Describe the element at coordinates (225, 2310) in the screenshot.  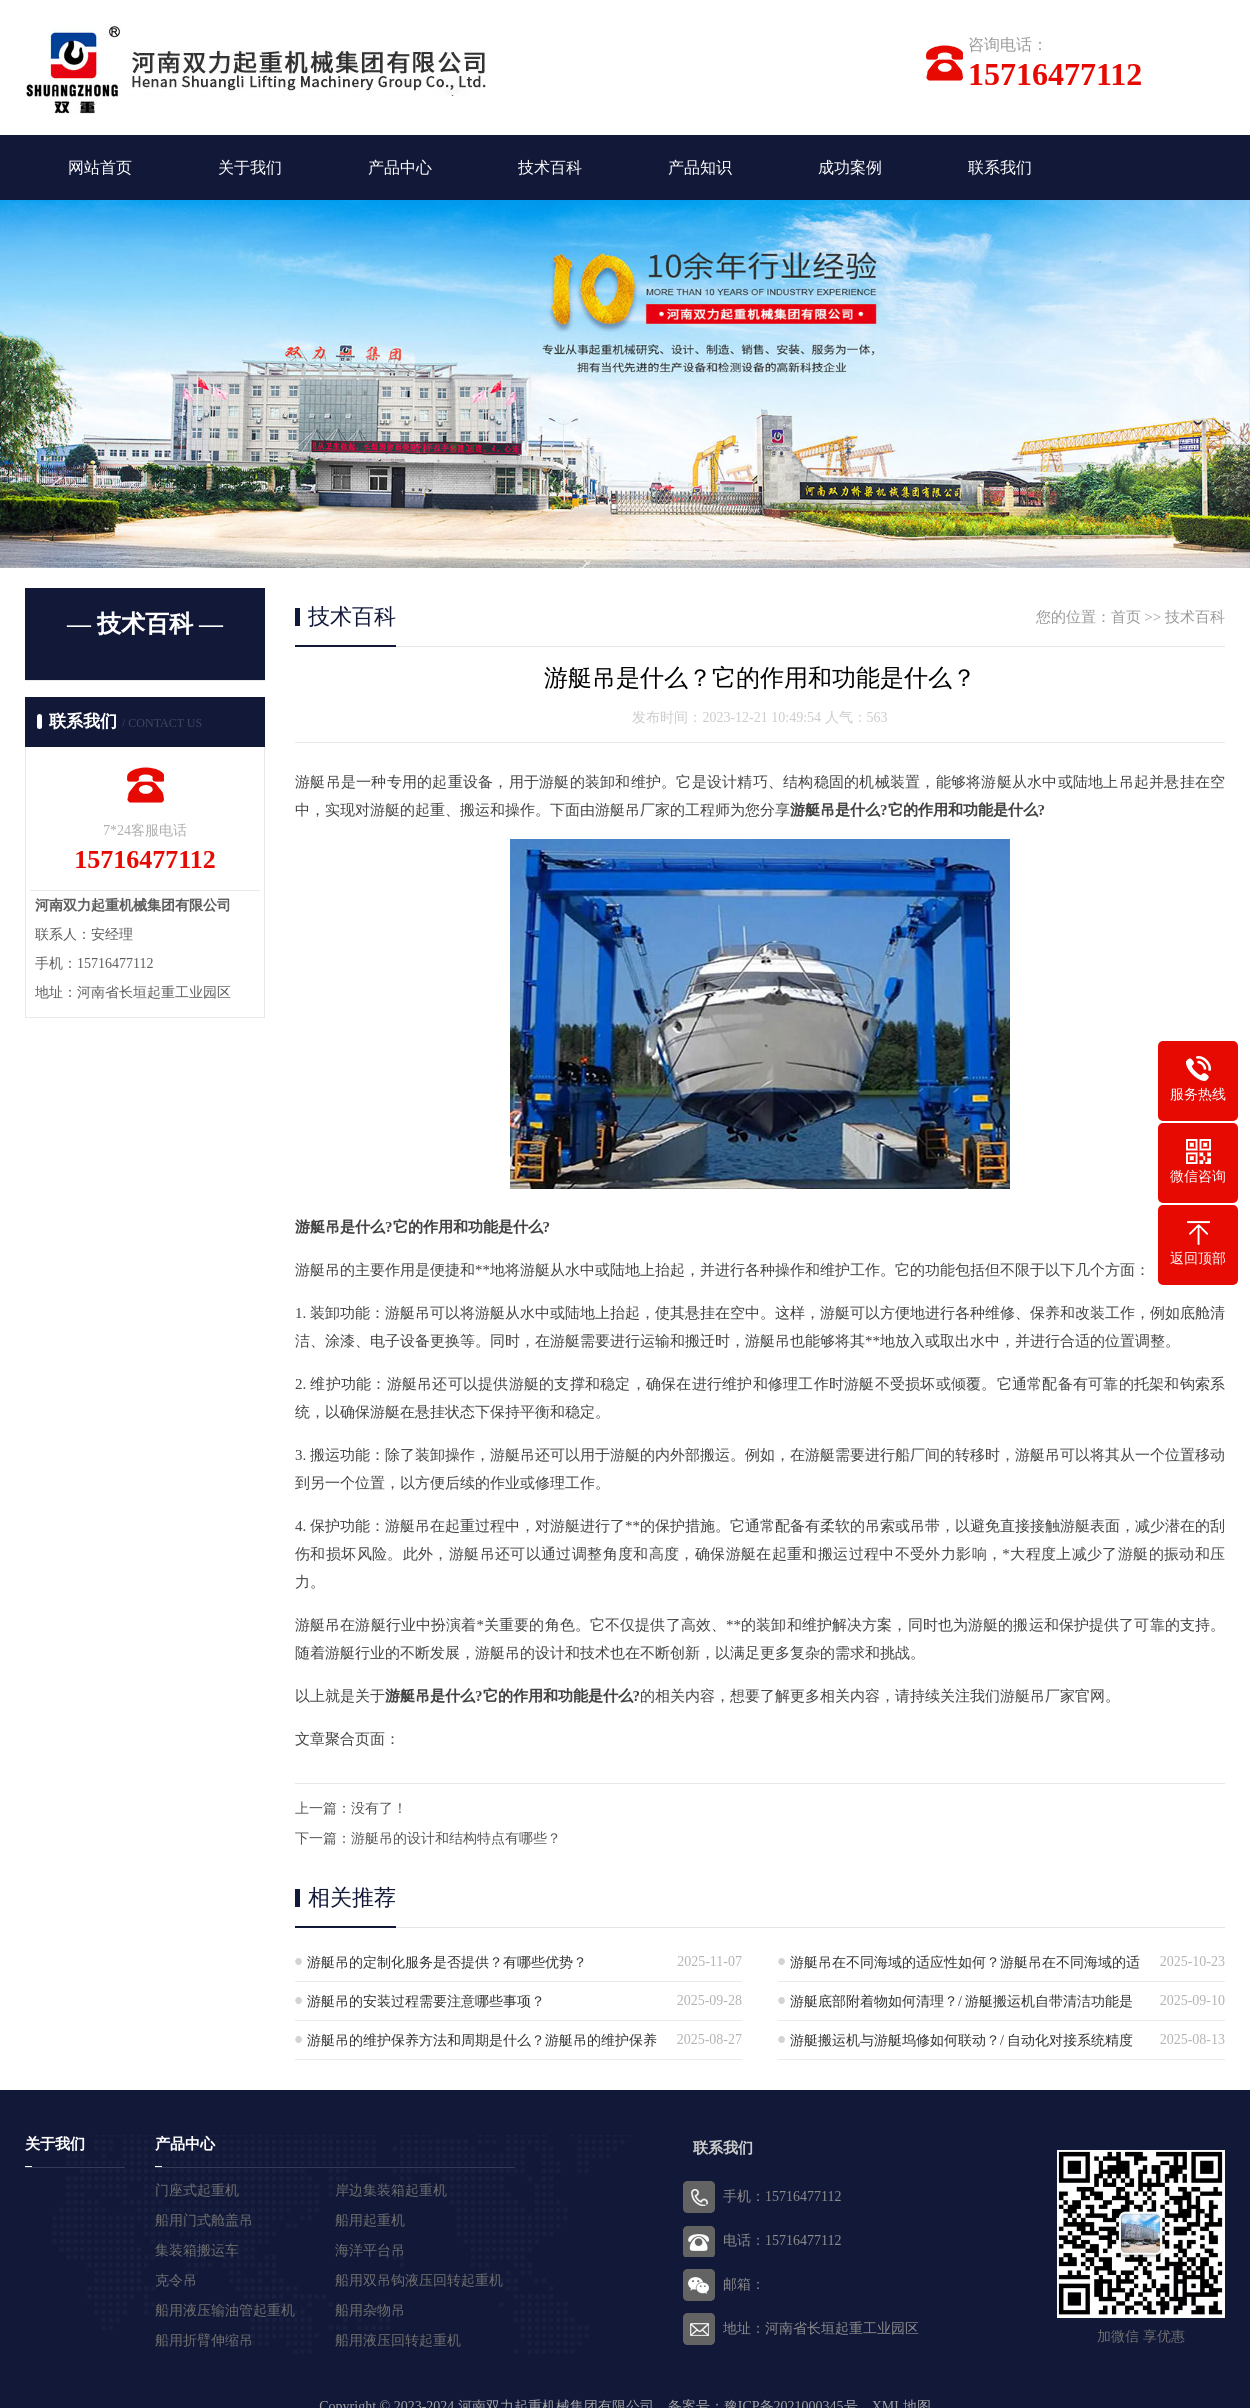
I see `船用液压输油管起重机` at that location.